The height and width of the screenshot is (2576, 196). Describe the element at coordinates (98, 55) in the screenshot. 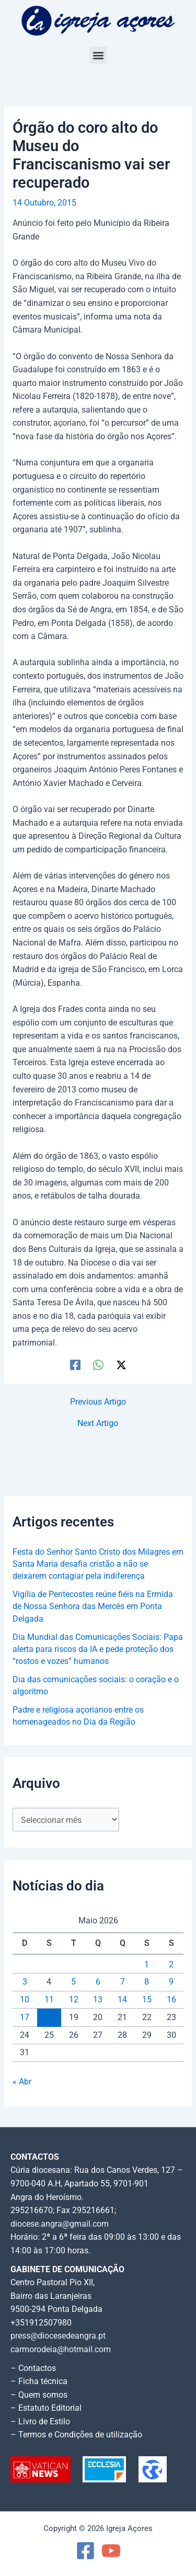

I see `[button]` at that location.